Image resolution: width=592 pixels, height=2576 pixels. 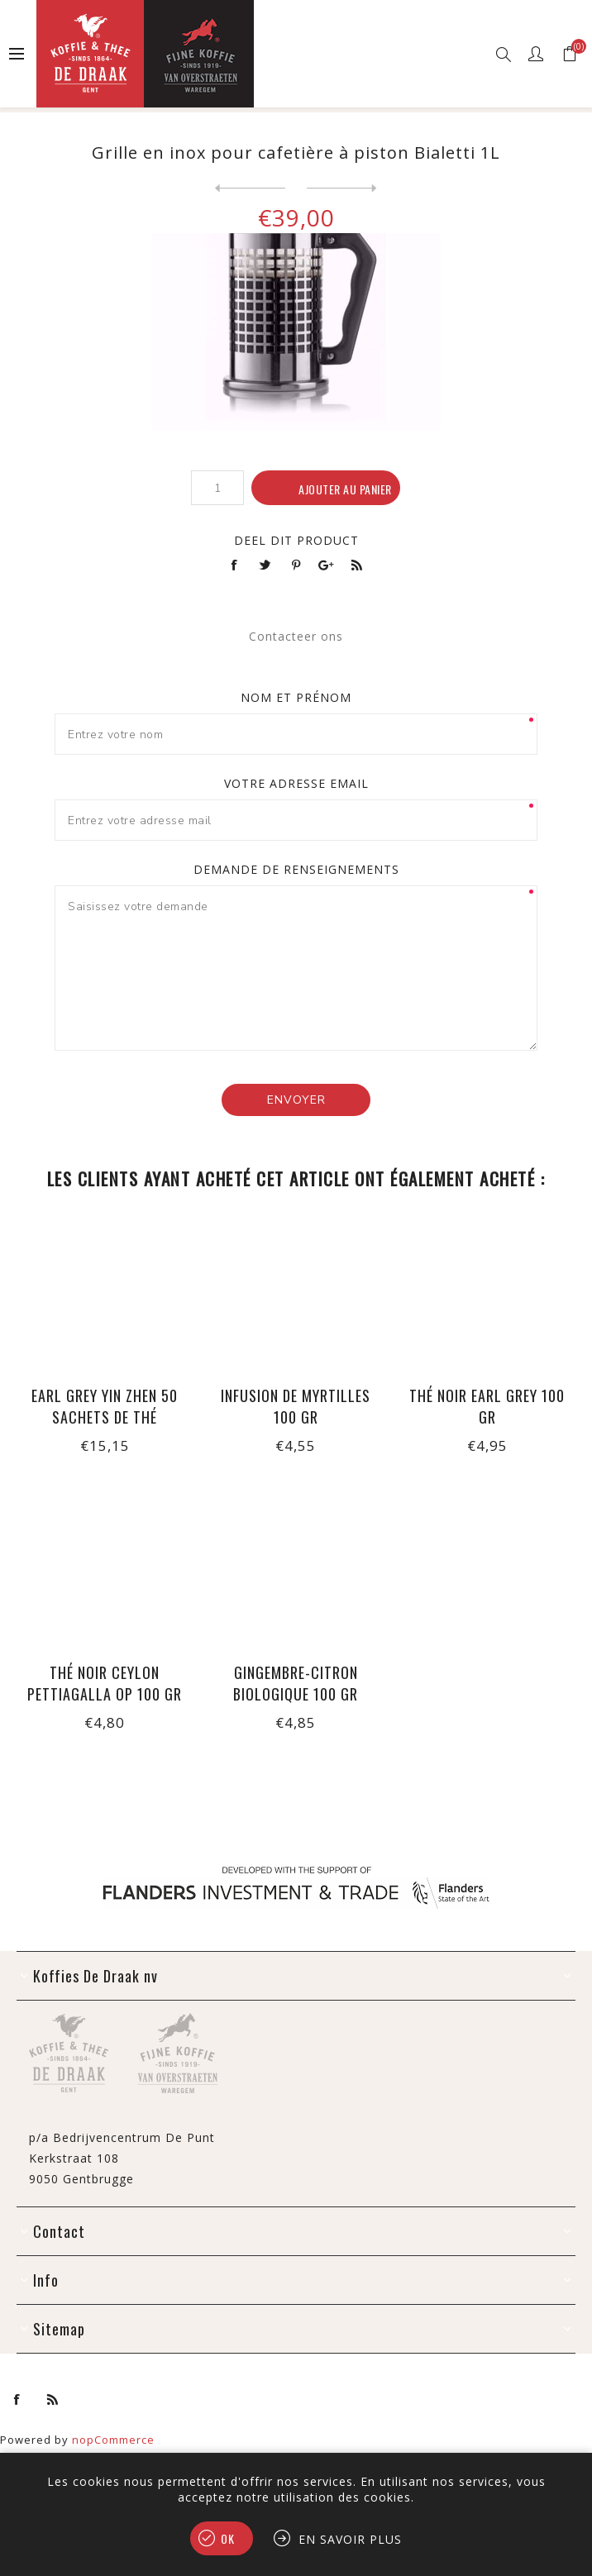 I want to click on En savoir plus, so click(x=350, y=2539).